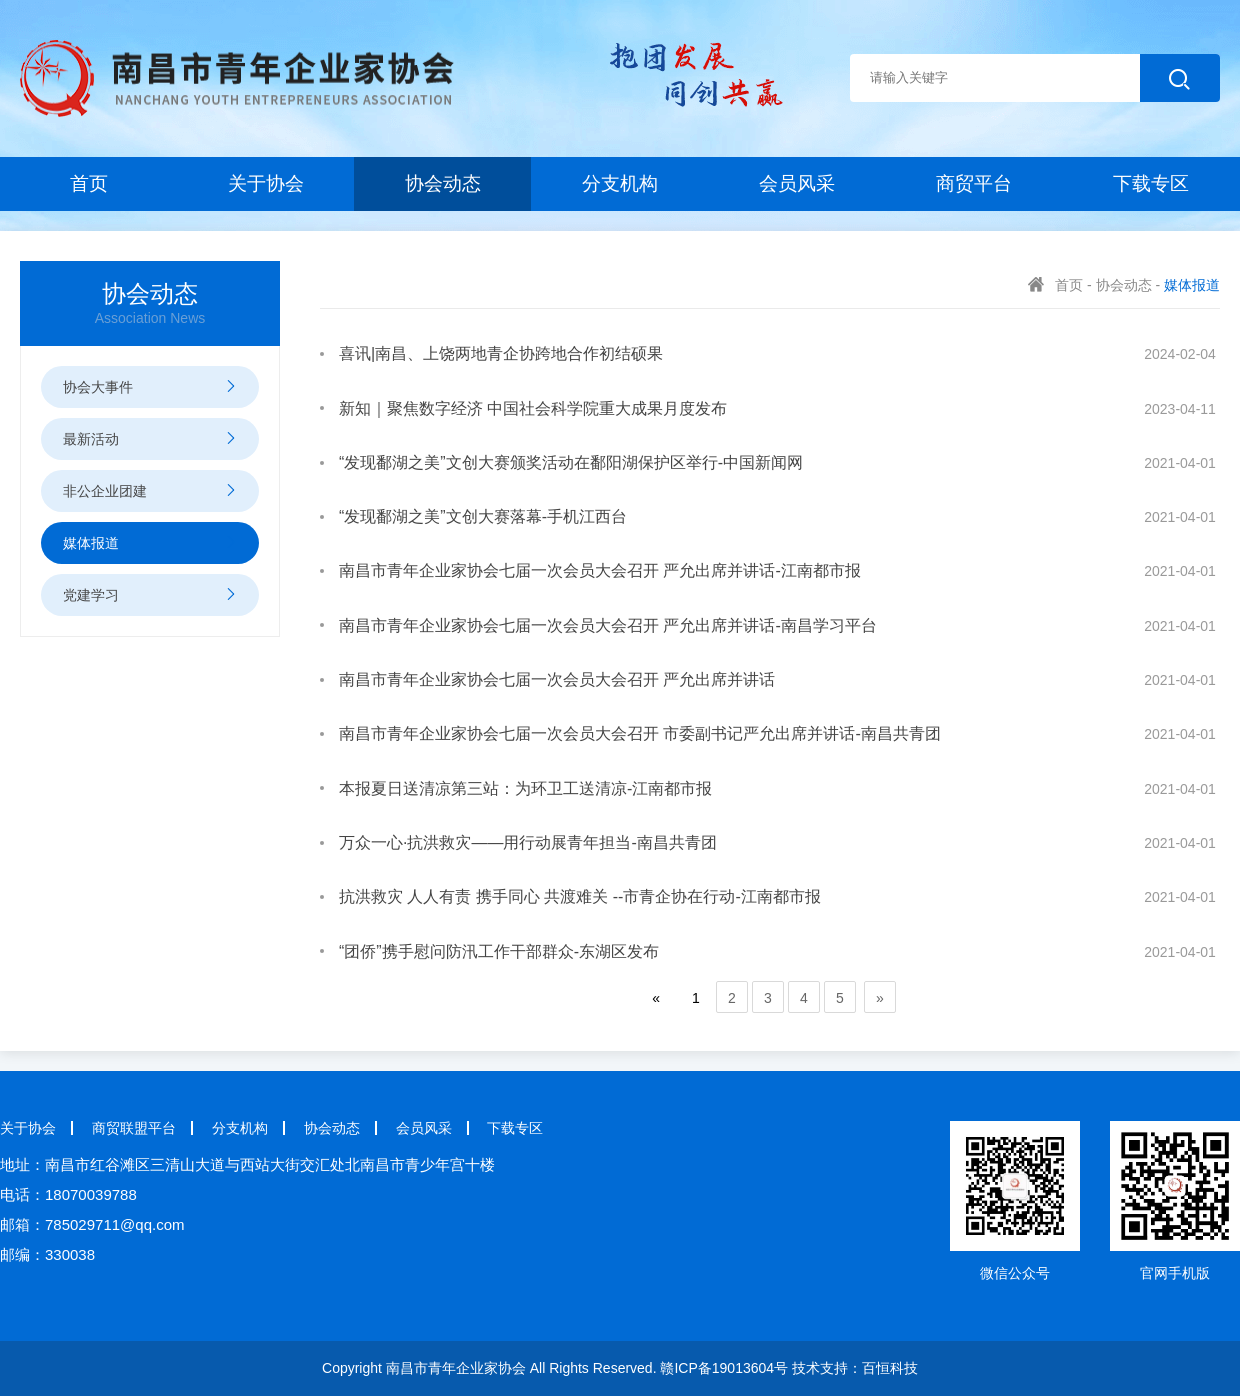 The width and height of the screenshot is (1240, 1396). I want to click on 南昌市青年企业家协会七届一次会员大会召开 严允出席并讲话-江南都市报, so click(600, 570).